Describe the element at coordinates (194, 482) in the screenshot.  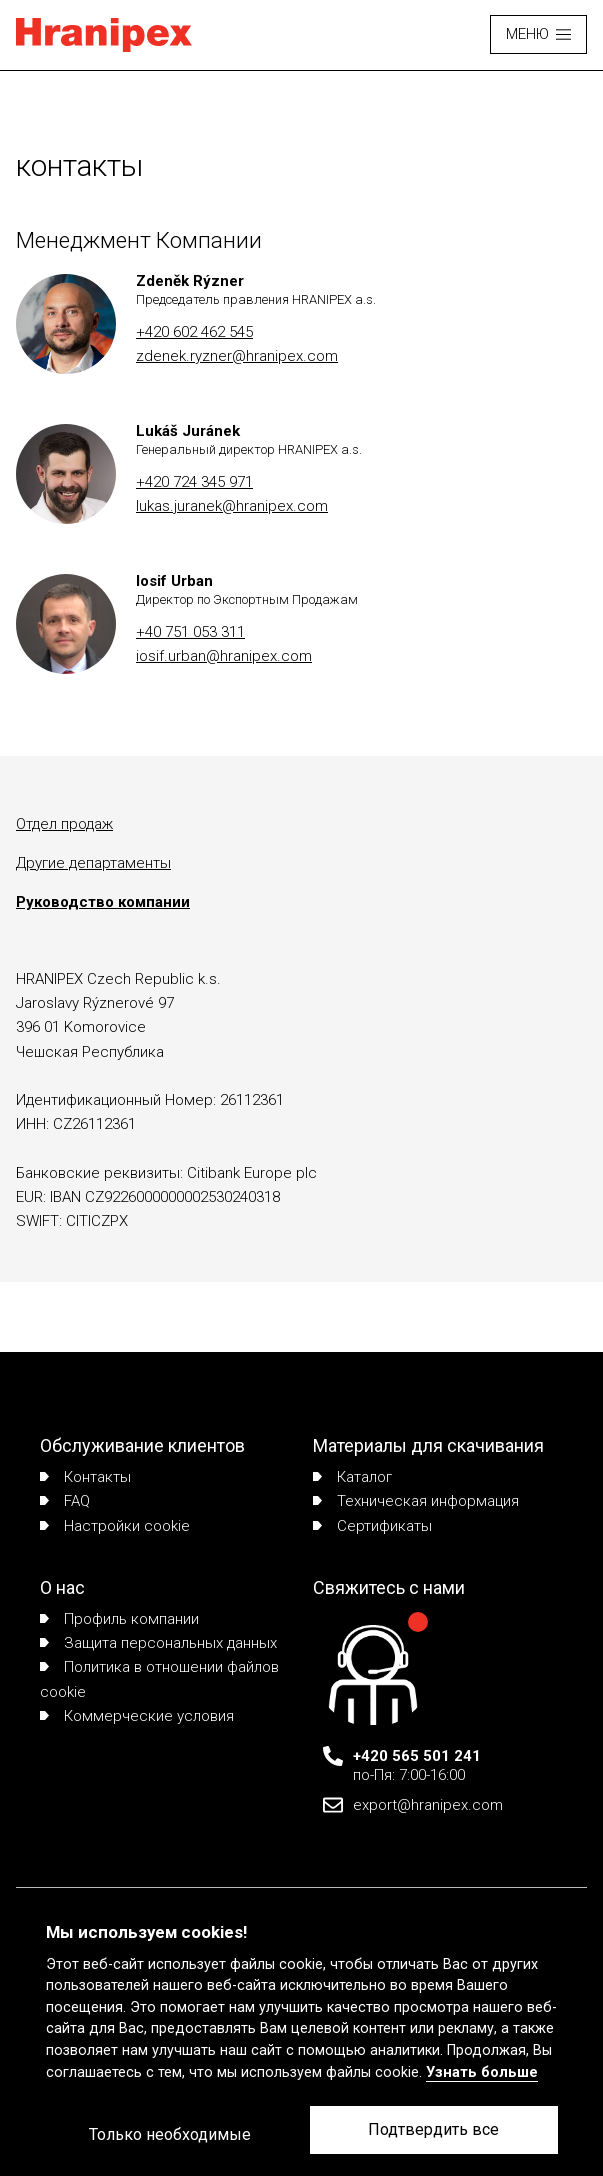
I see `+420 724 345 971` at that location.